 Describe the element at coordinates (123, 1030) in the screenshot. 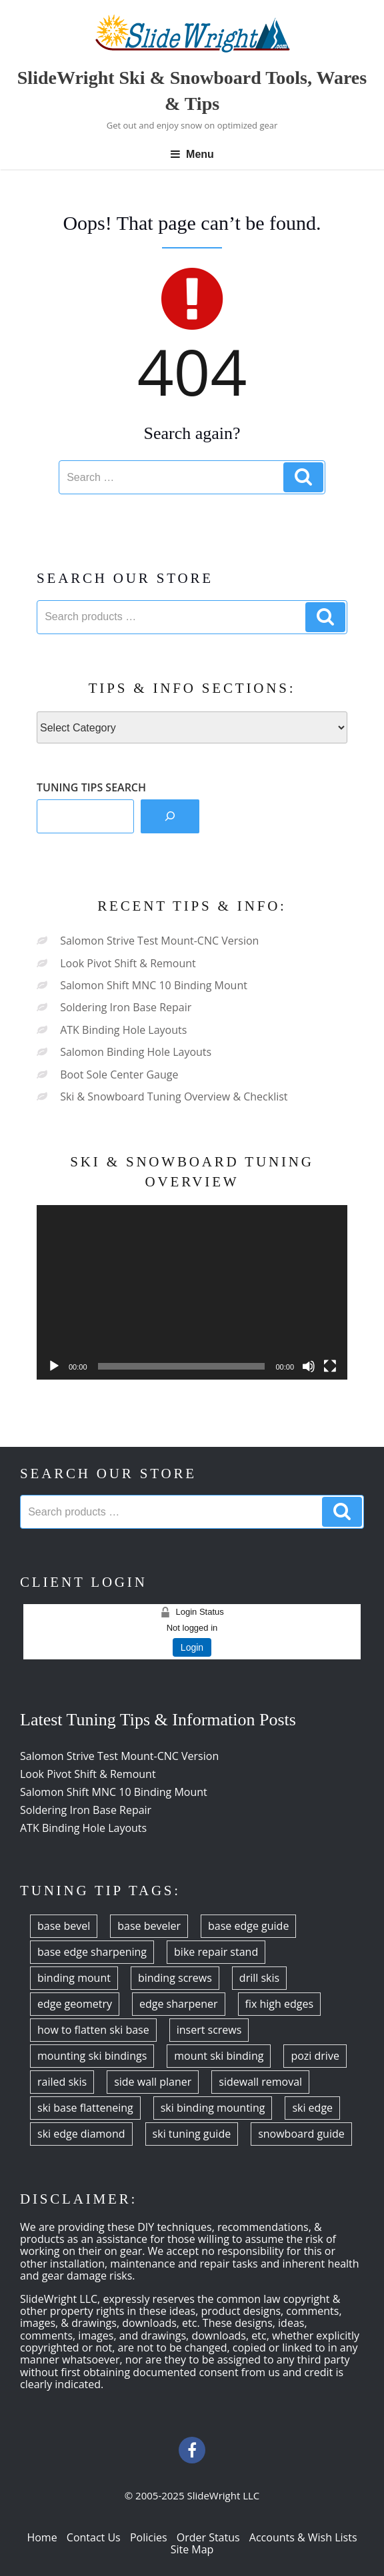

I see `ATK Binding Hole Layouts` at that location.